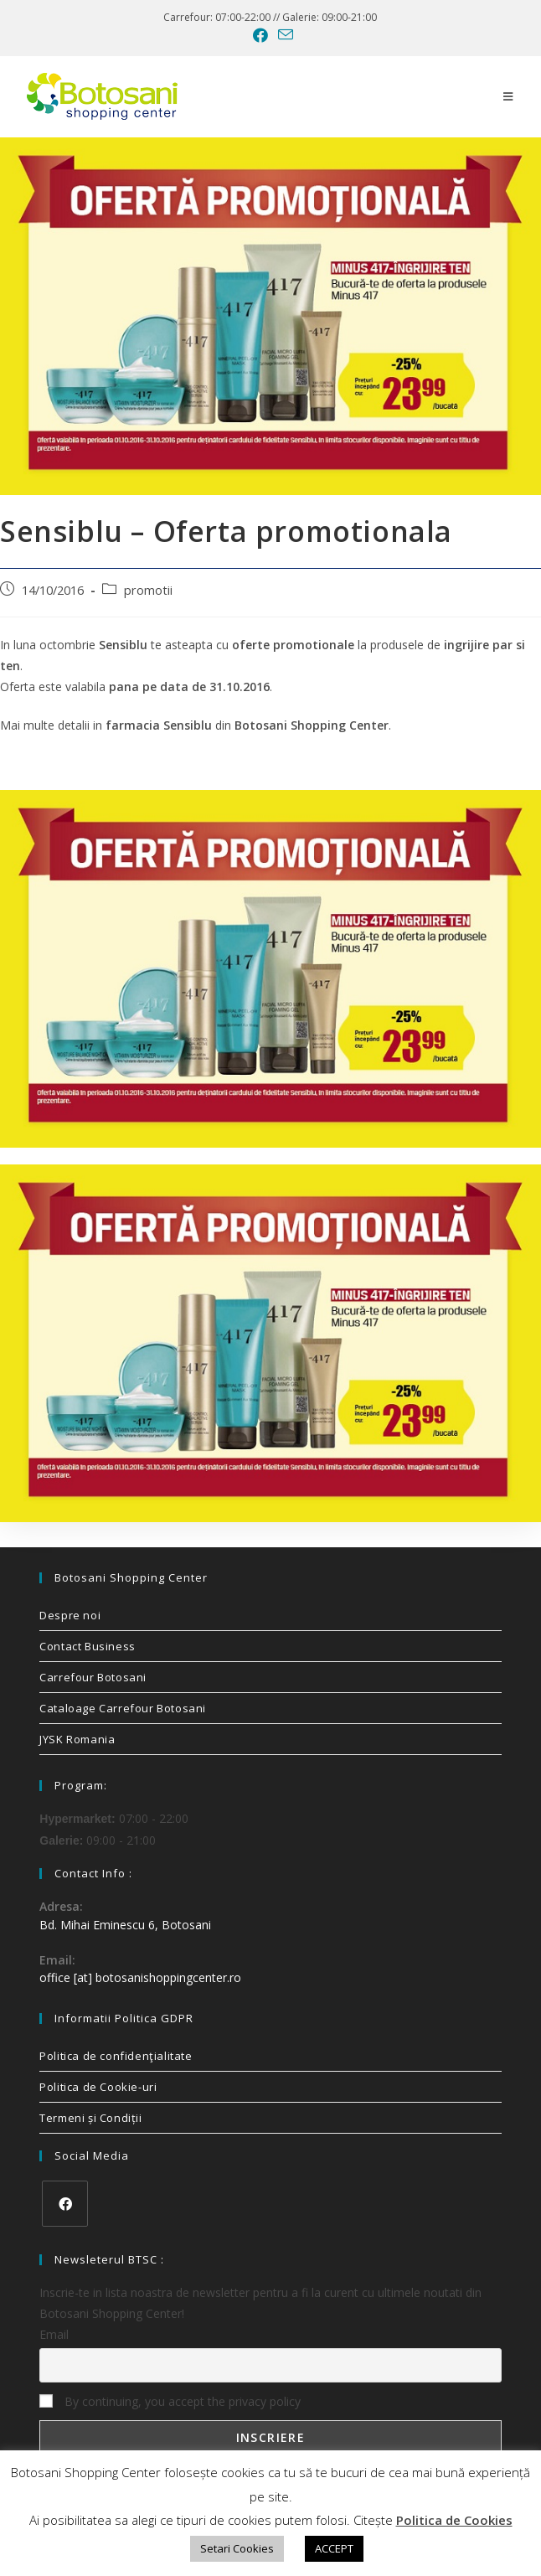 The image size is (541, 2576). I want to click on [Send email (opens in your application)], so click(283, 35).